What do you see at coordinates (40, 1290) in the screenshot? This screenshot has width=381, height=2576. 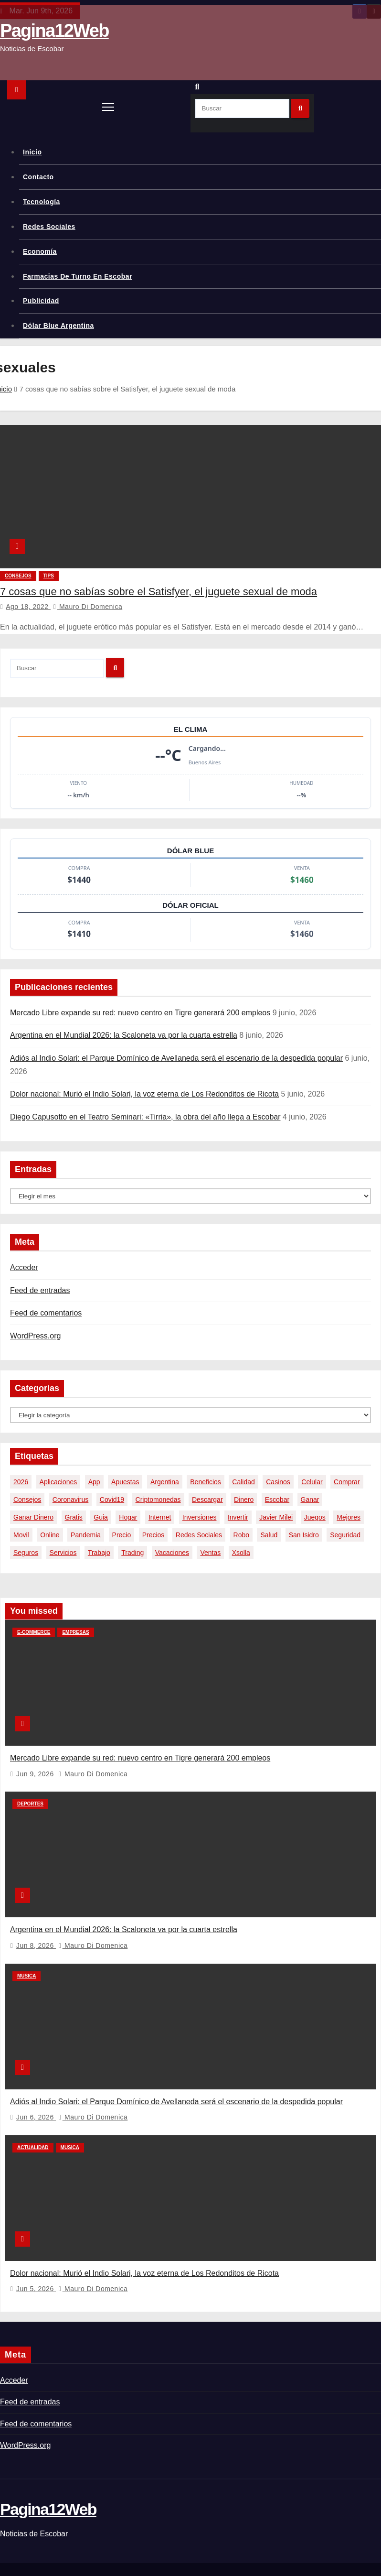 I see `Feed de entradas` at bounding box center [40, 1290].